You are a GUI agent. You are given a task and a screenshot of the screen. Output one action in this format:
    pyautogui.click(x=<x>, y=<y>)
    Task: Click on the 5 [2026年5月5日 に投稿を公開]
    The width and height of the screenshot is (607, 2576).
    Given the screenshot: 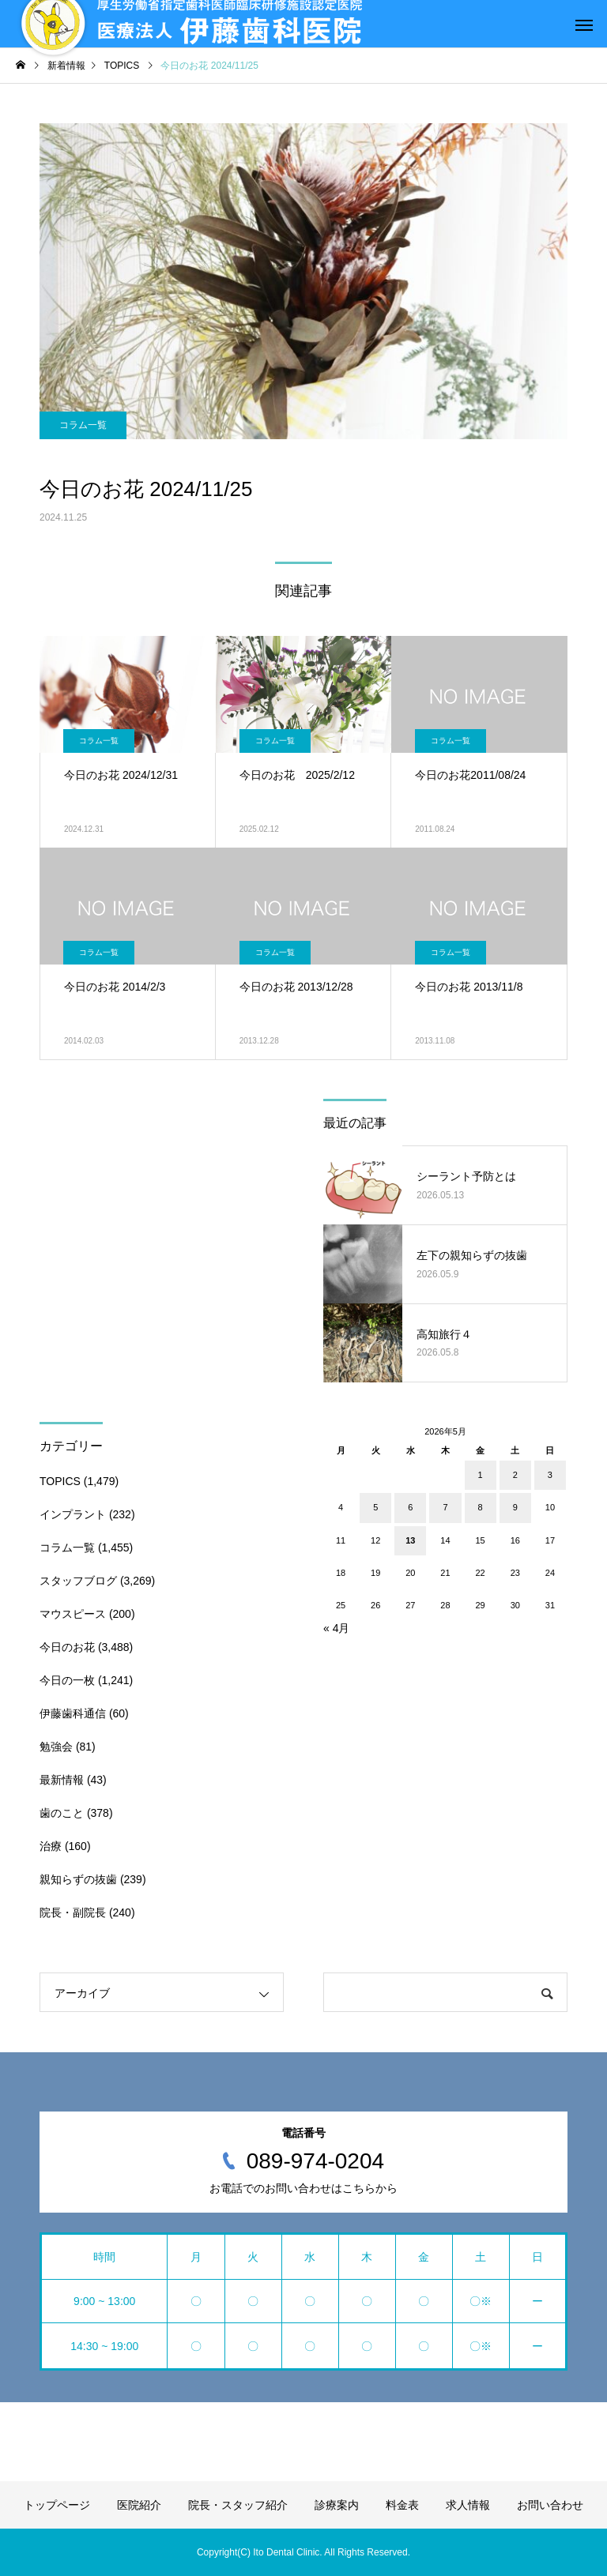 What is the action you would take?
    pyautogui.click(x=375, y=1507)
    